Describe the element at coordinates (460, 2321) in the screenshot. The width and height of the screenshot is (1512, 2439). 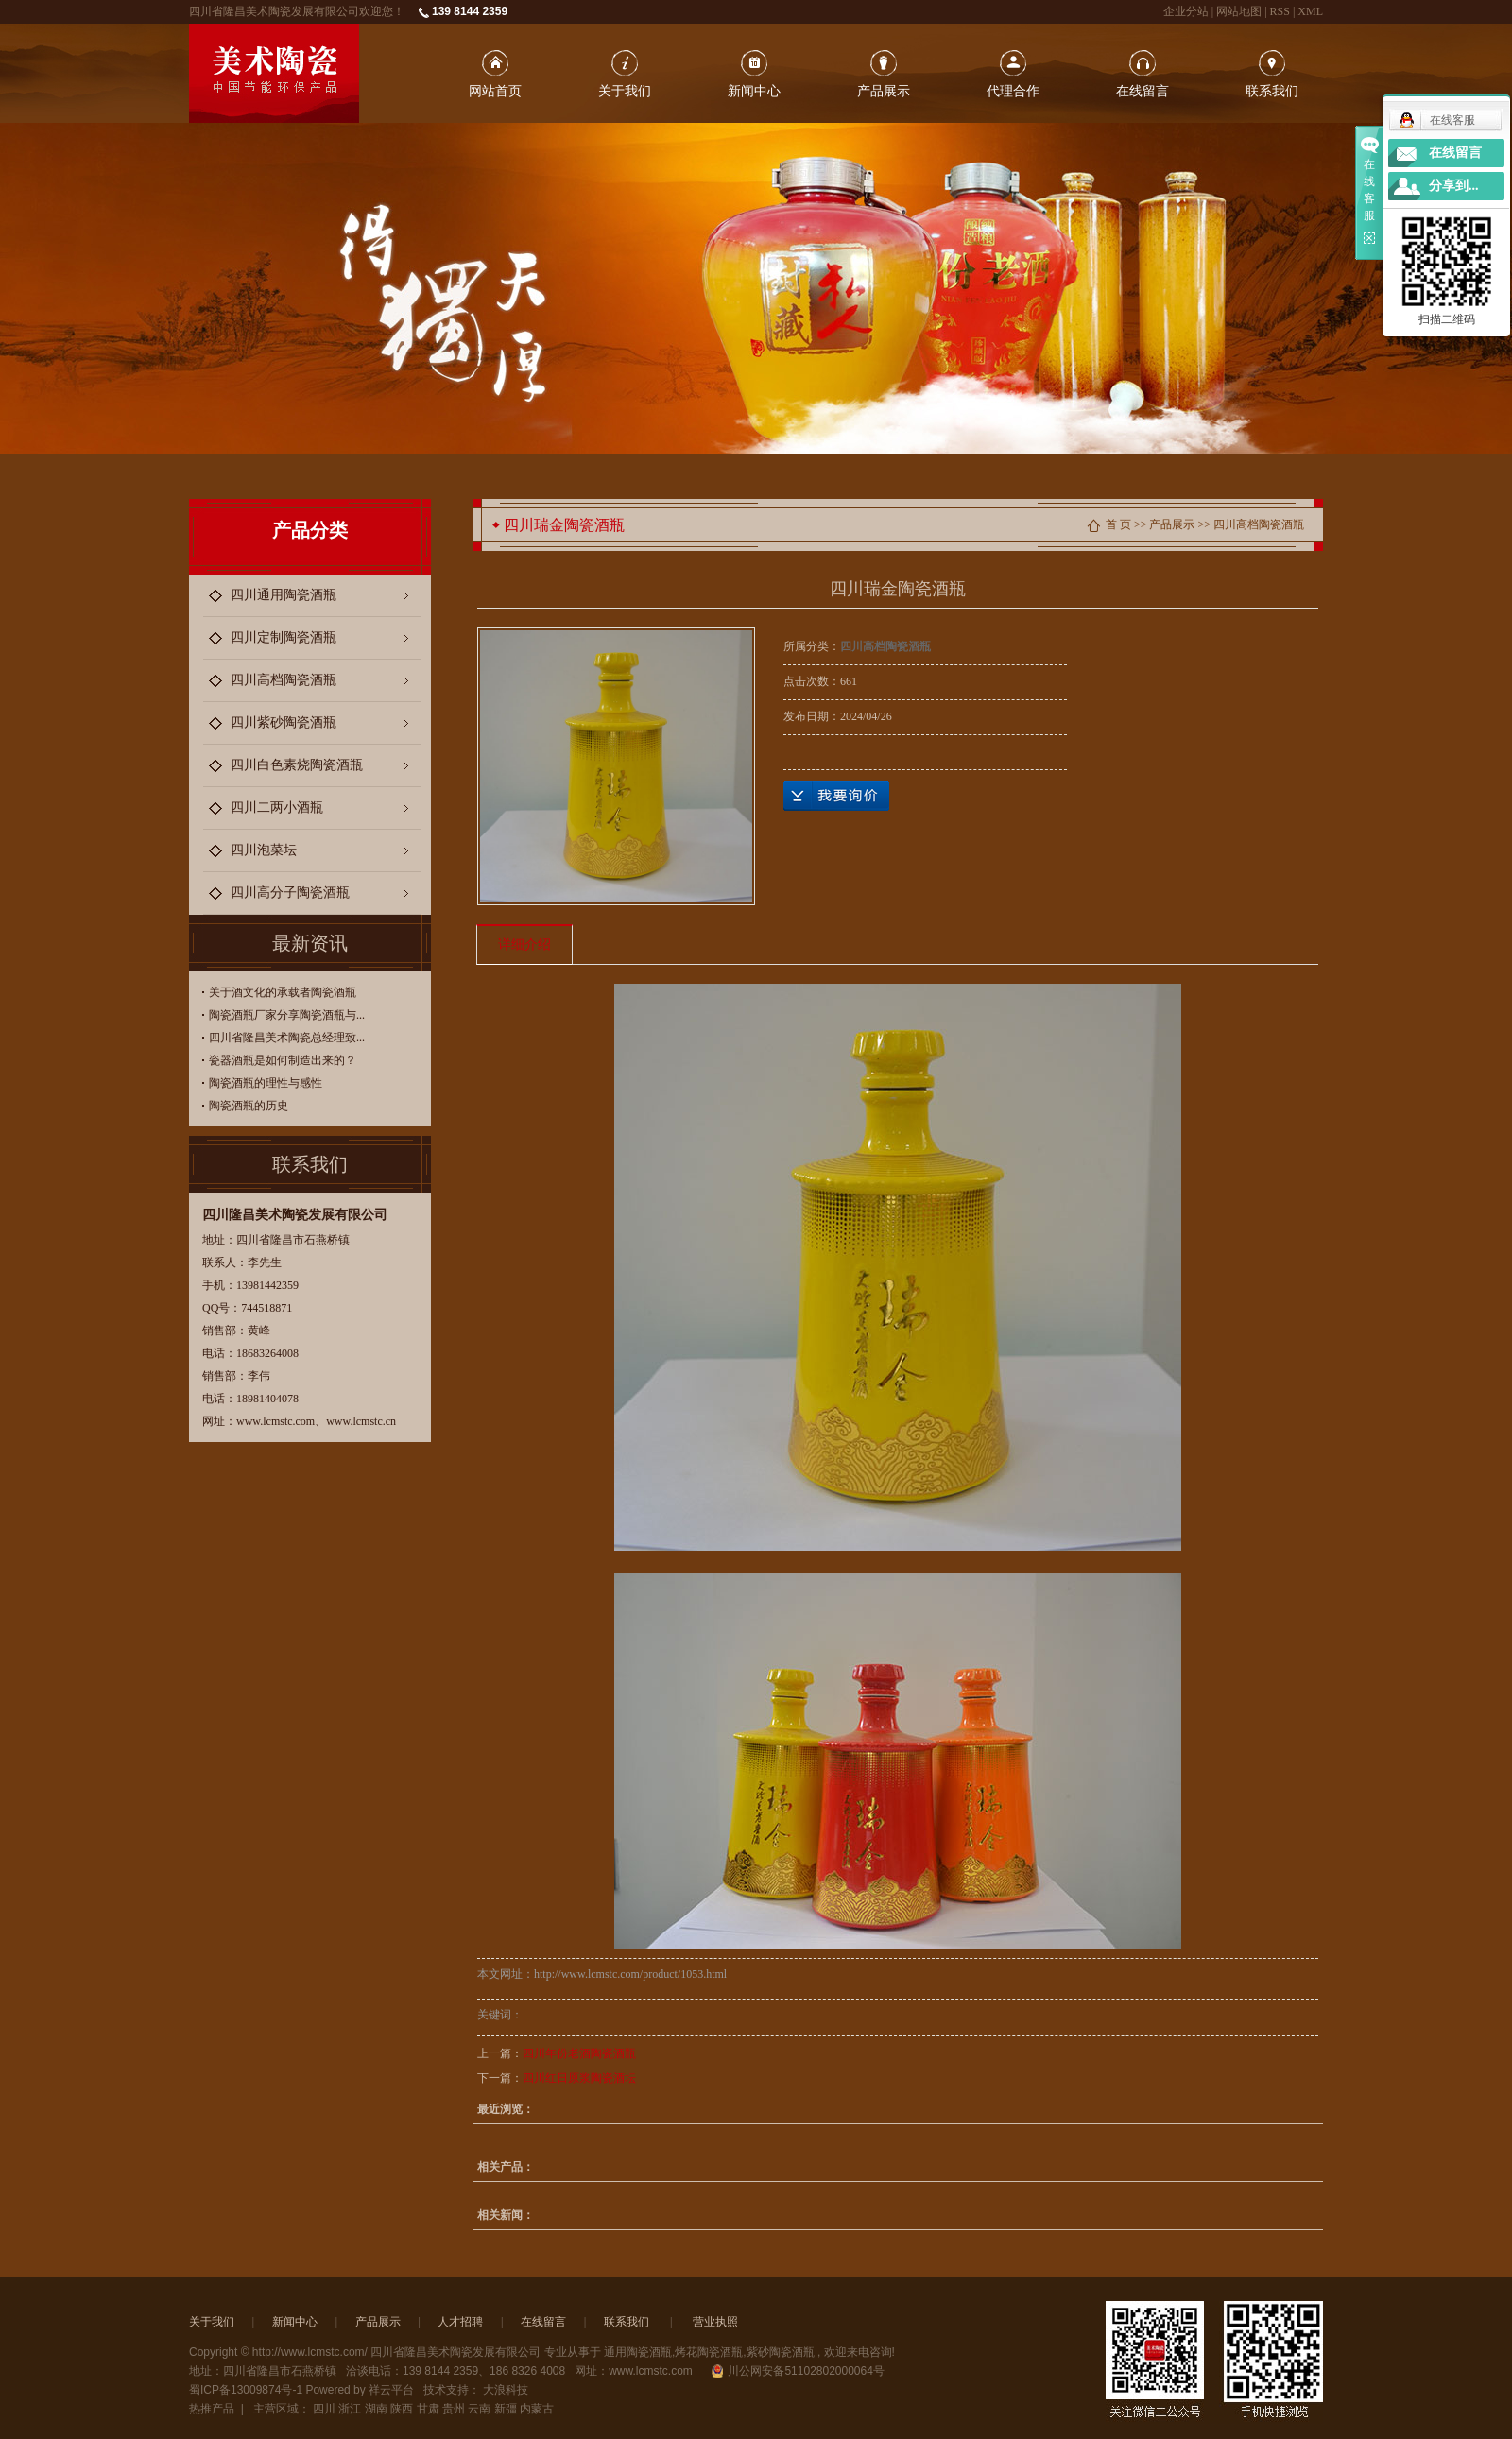
I see `人才招聘` at that location.